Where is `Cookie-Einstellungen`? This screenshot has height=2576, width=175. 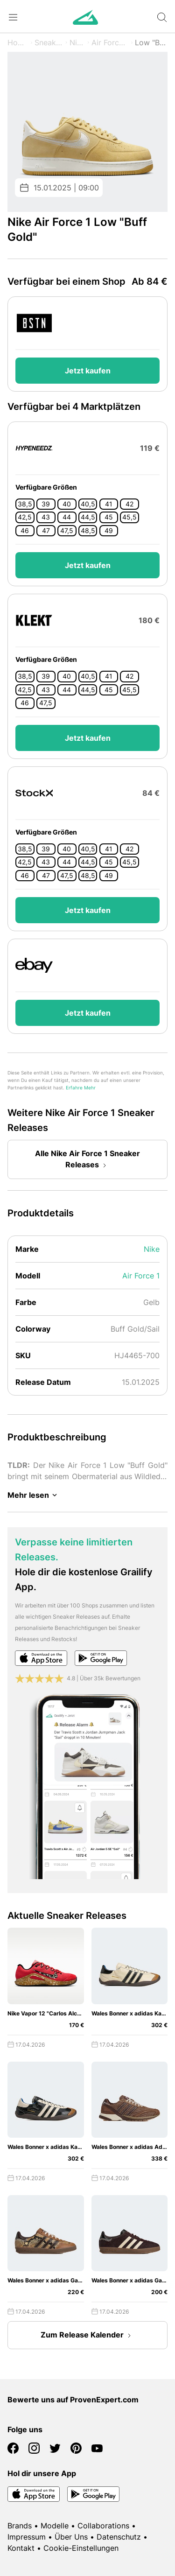
Cookie-Einstellungen is located at coordinates (81, 2548).